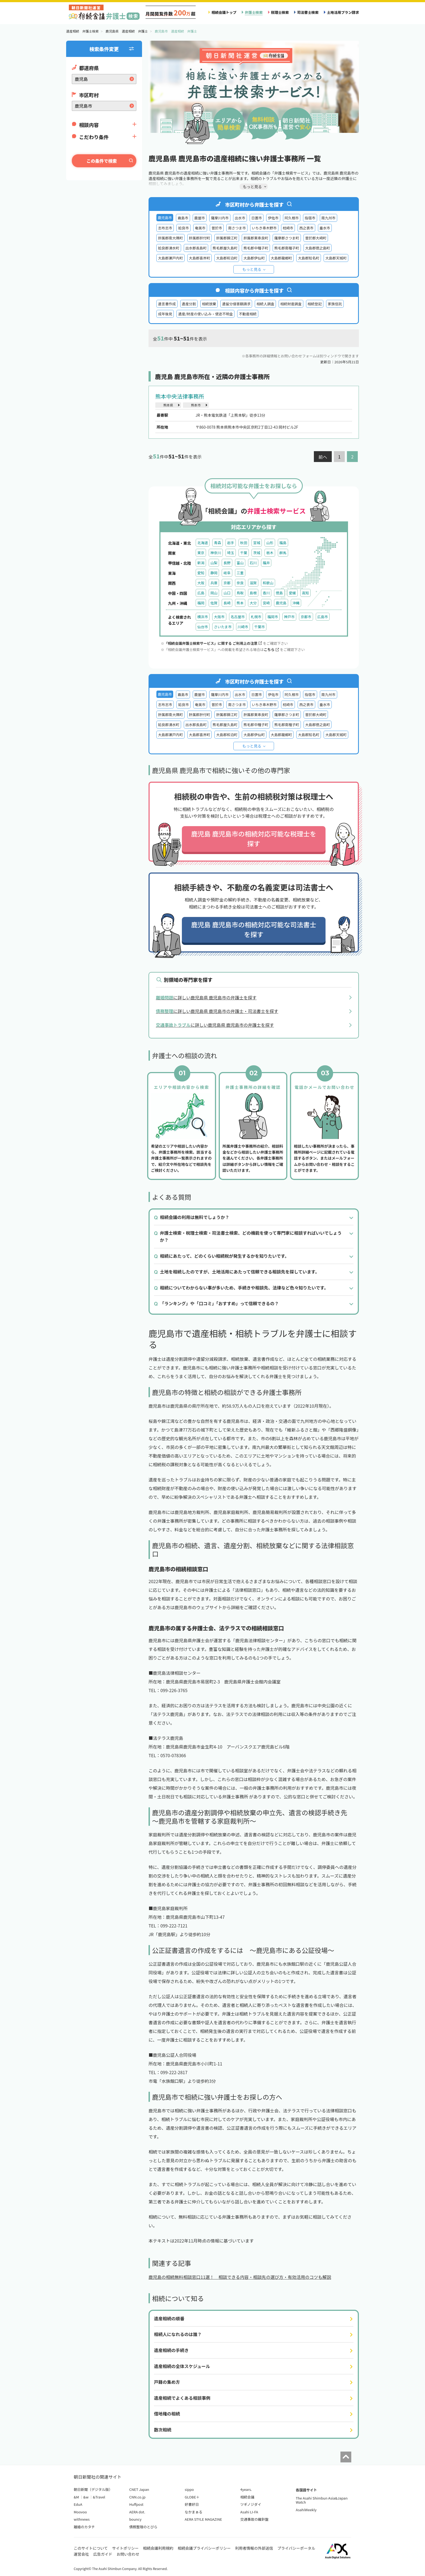 The width and height of the screenshot is (425, 2576). Describe the element at coordinates (189, 2489) in the screenshot. I see `sippo` at that location.